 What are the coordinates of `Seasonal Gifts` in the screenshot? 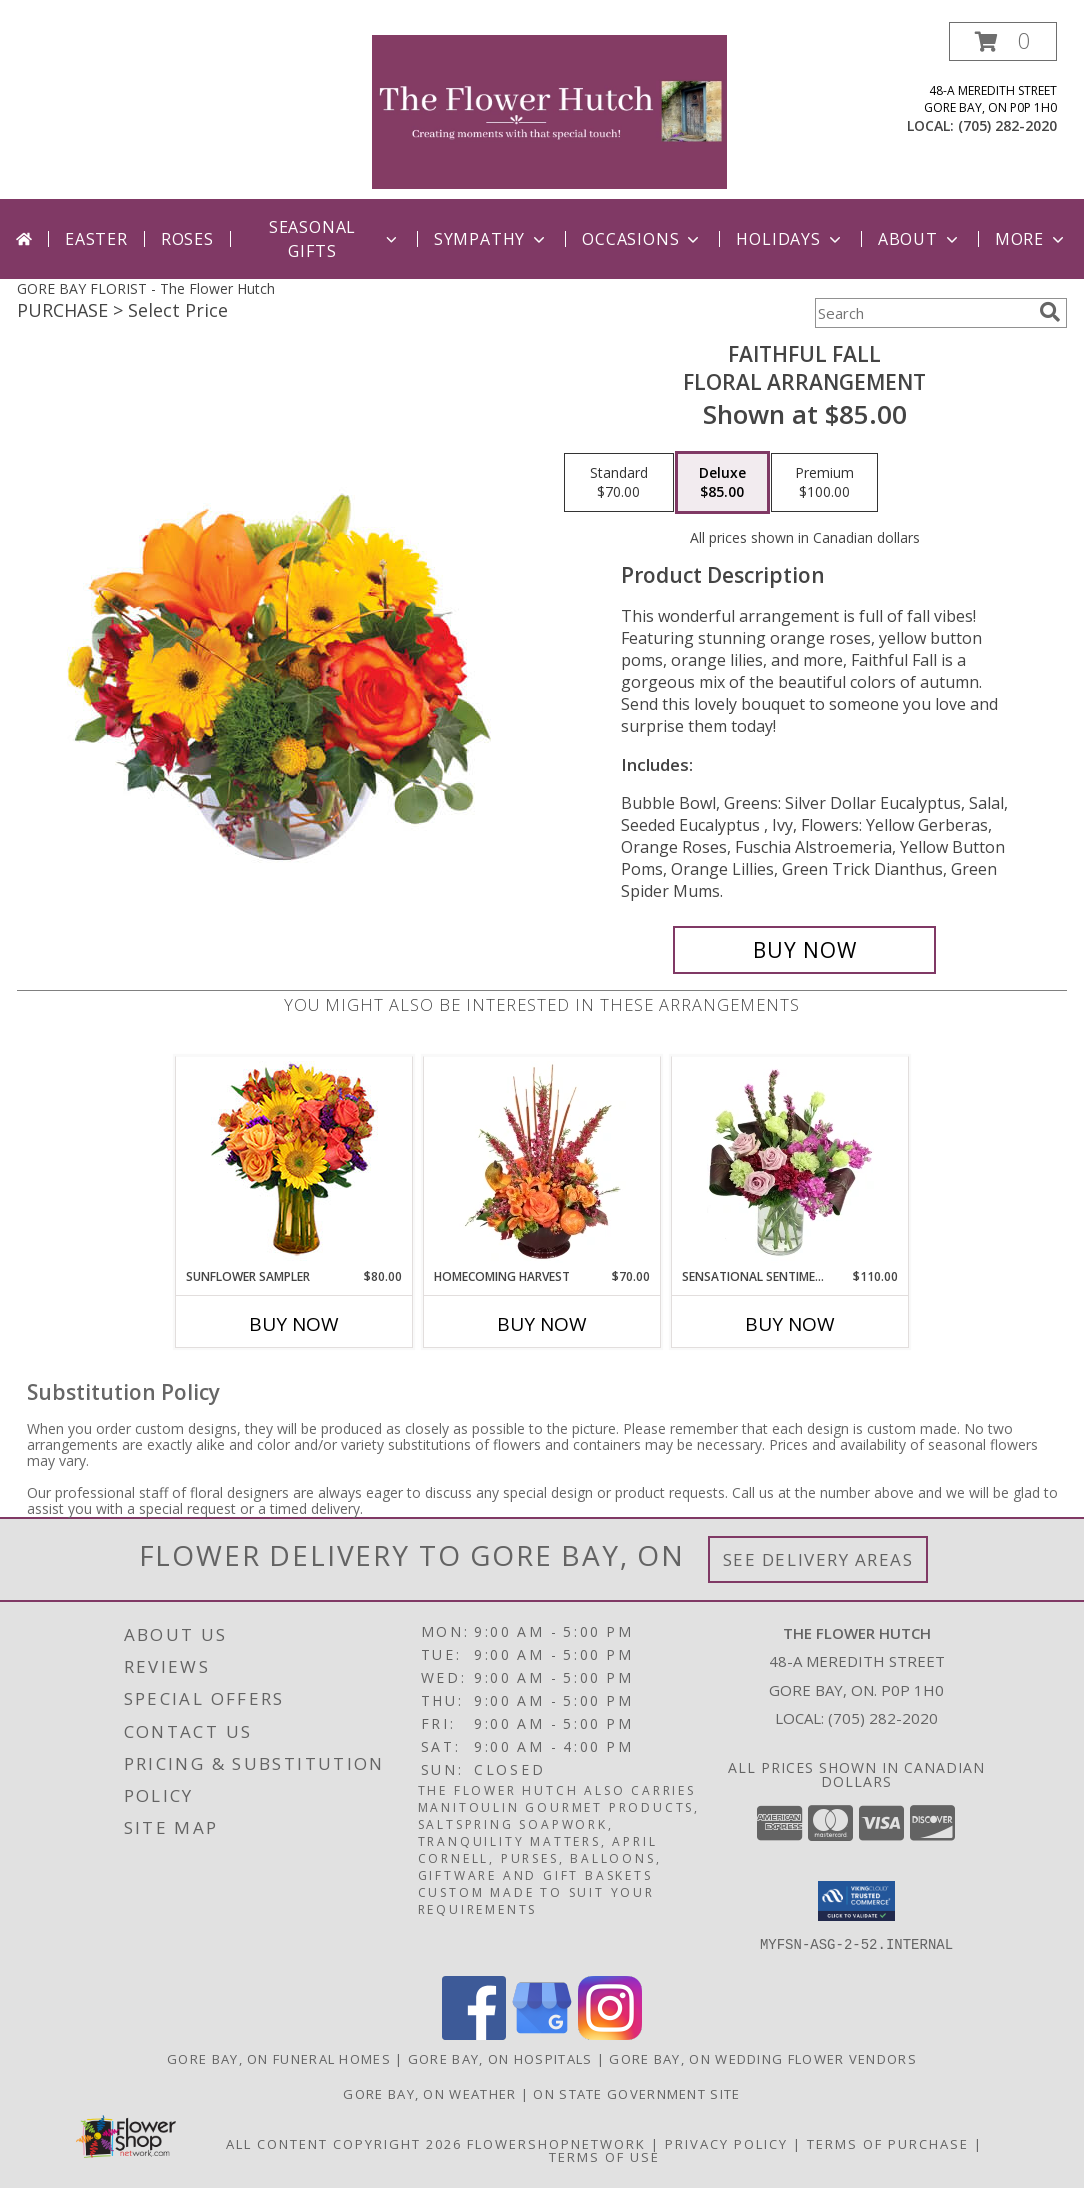 It's located at (335, 239).